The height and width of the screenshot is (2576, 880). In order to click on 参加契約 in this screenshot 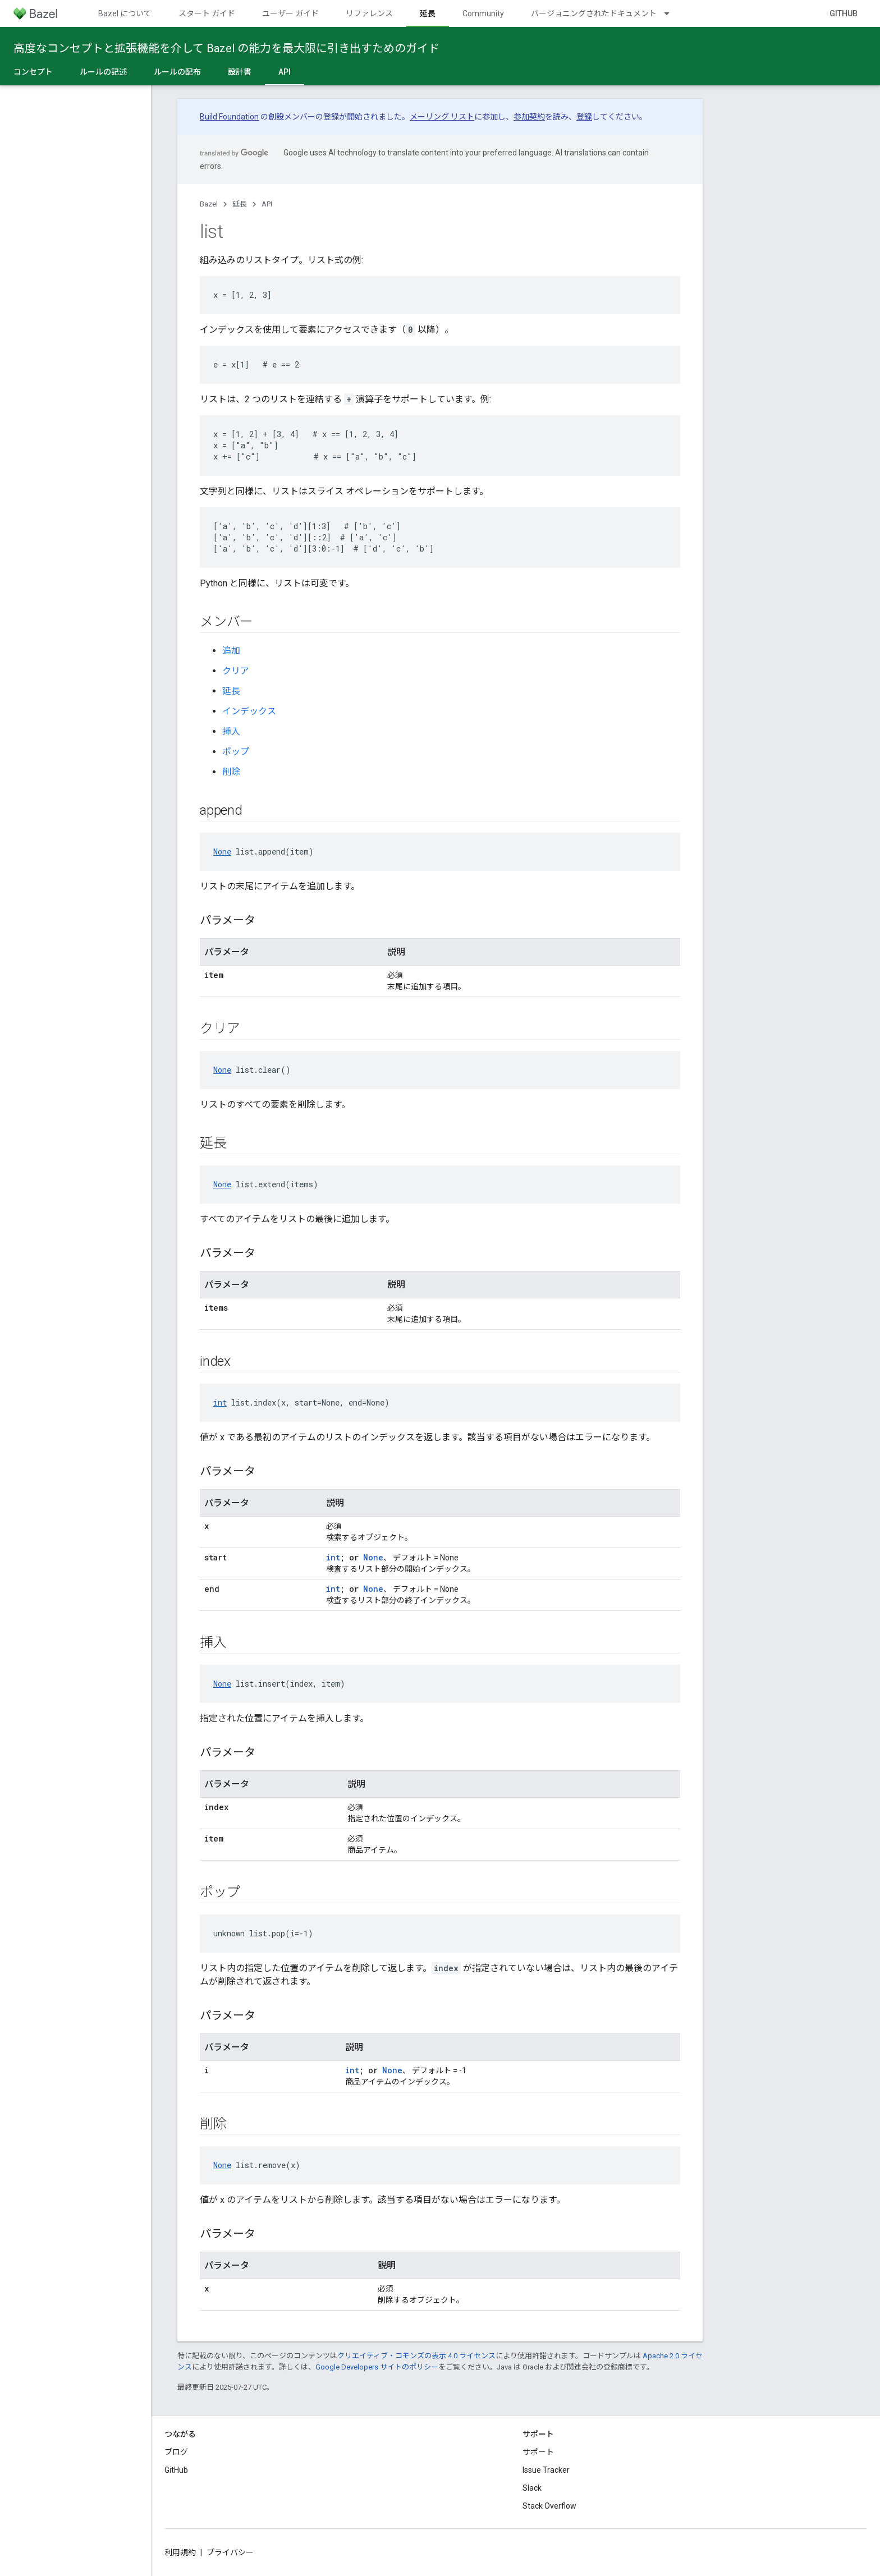, I will do `click(529, 116)`.